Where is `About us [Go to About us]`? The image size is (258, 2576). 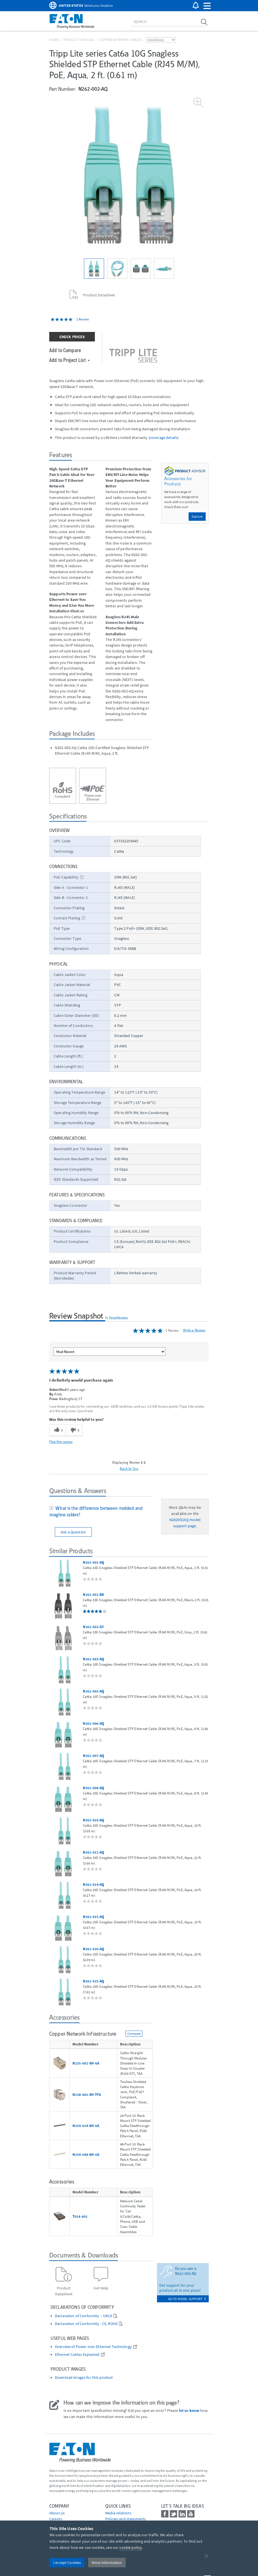
About us [Go to About us] is located at coordinates (57, 2512).